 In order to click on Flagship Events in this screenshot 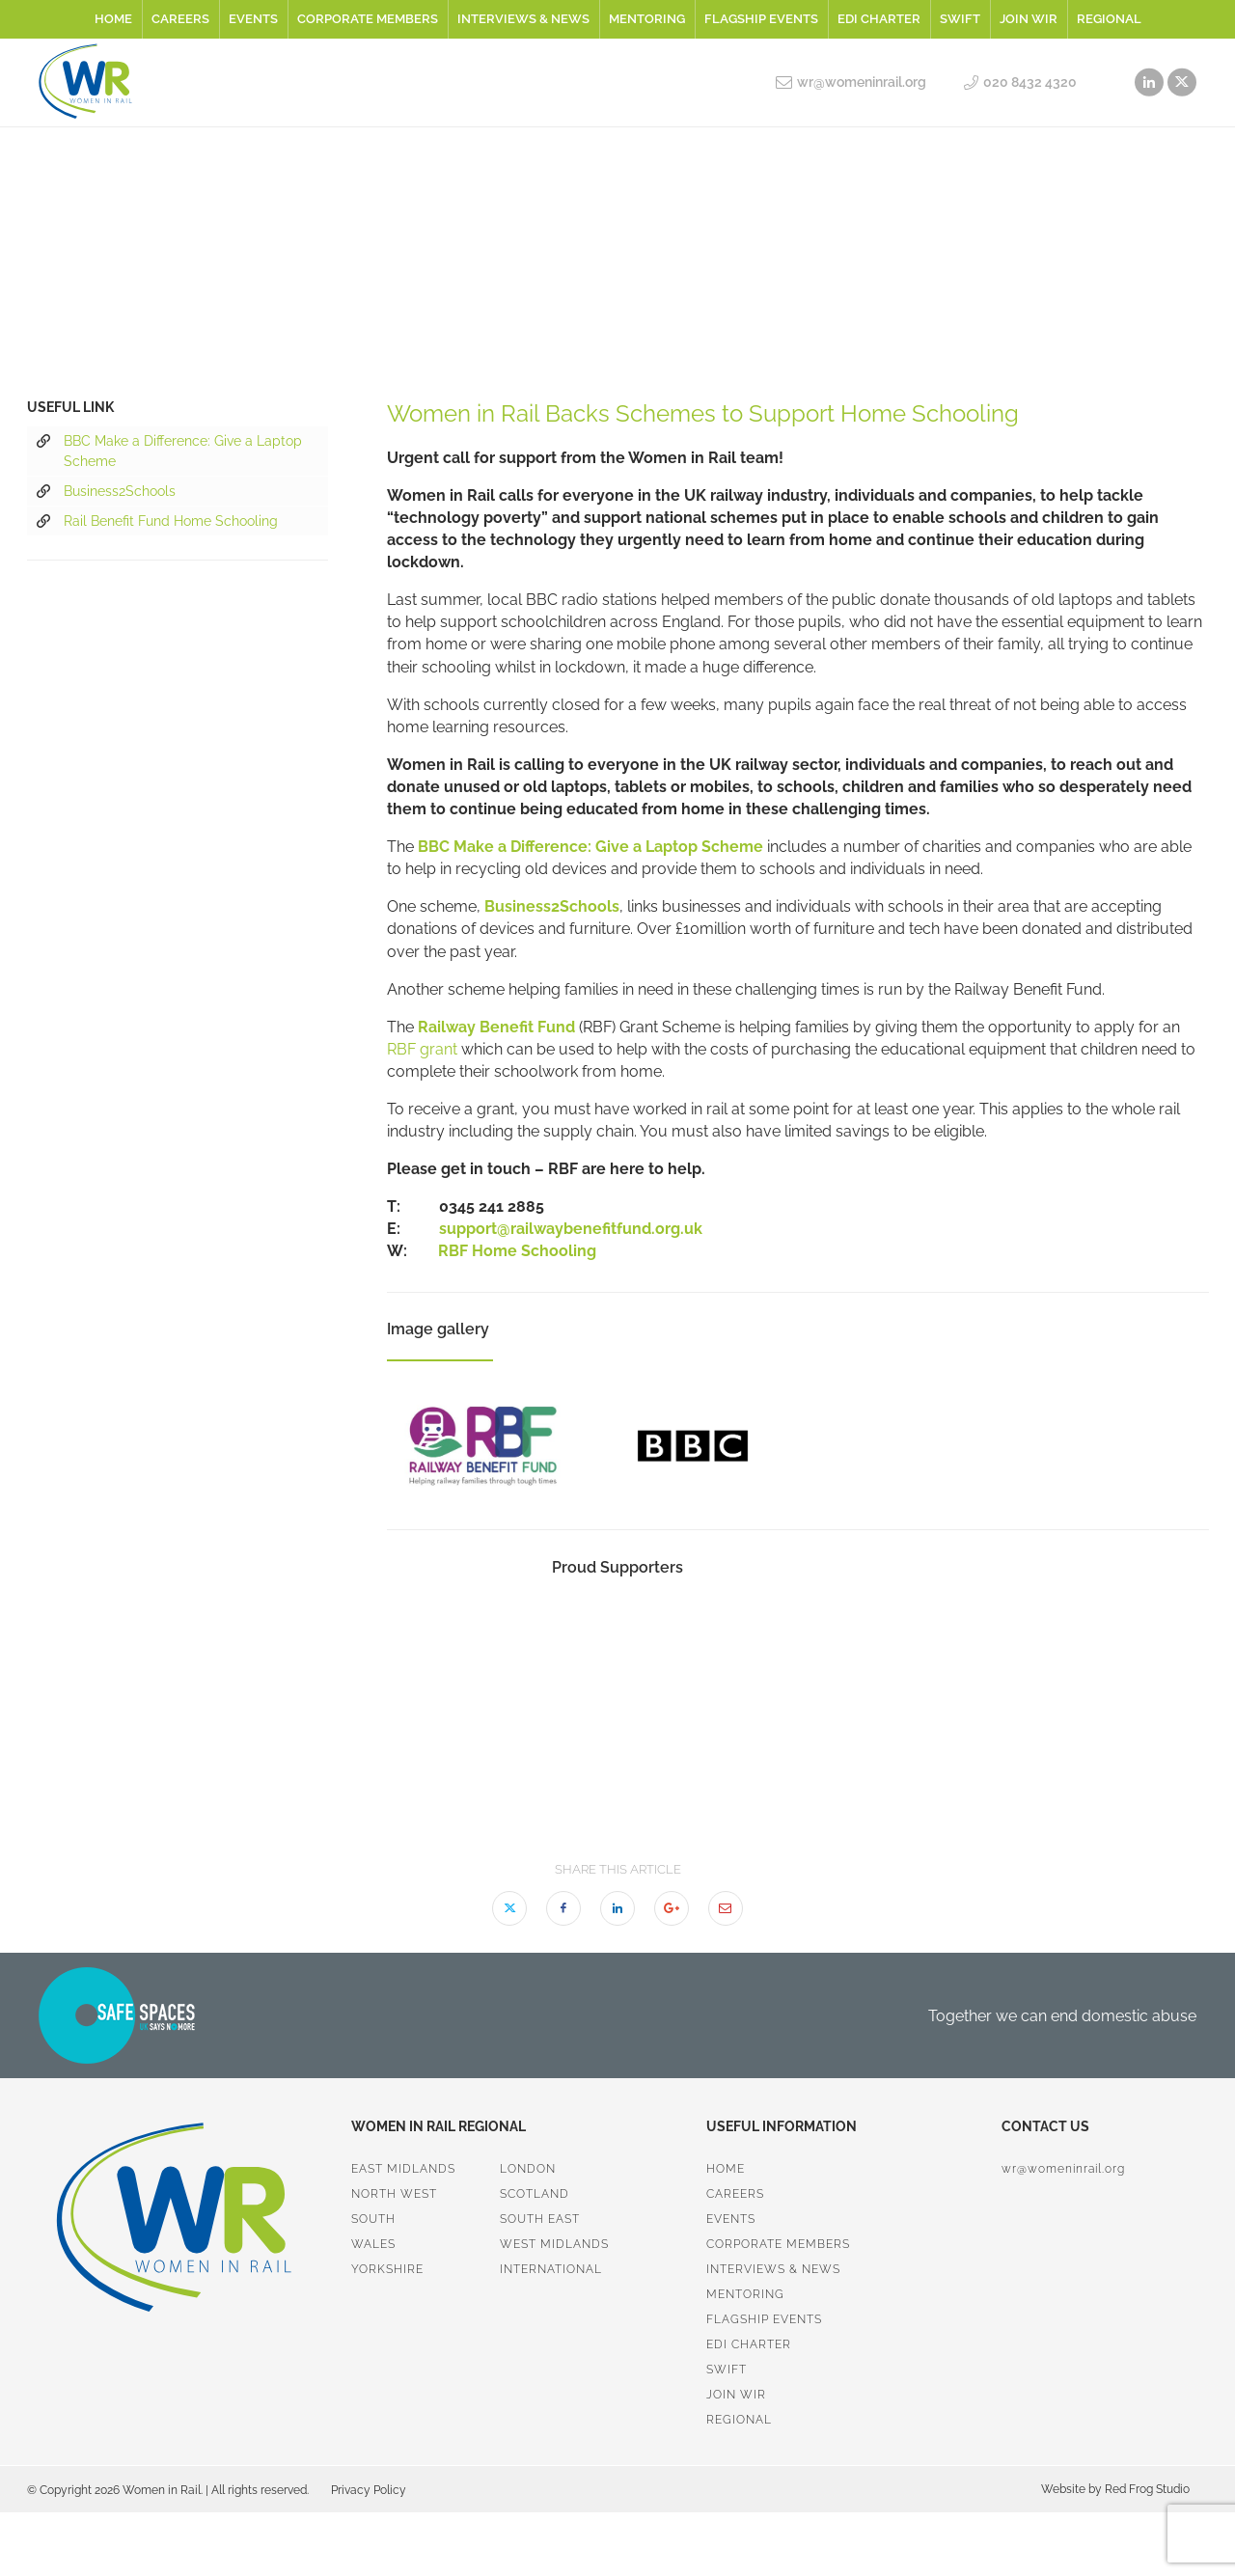, I will do `click(761, 19)`.